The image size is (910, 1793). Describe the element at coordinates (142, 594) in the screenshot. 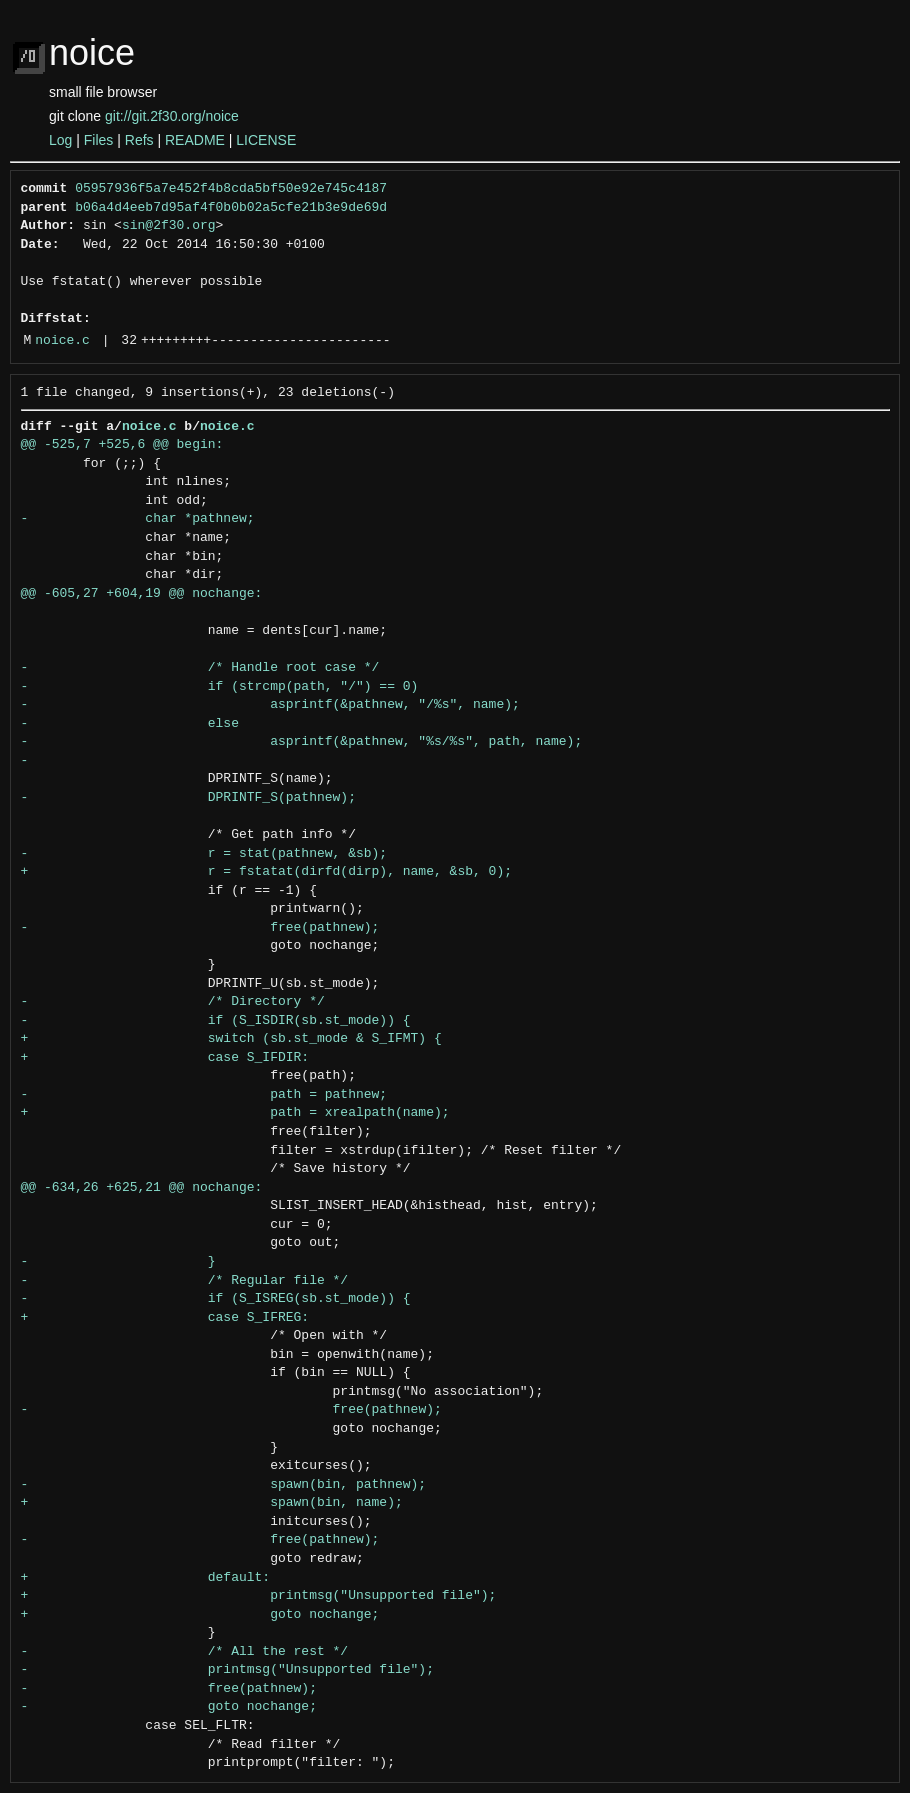

I see `@@ -605,27 +604,19 @@ nochange:` at that location.